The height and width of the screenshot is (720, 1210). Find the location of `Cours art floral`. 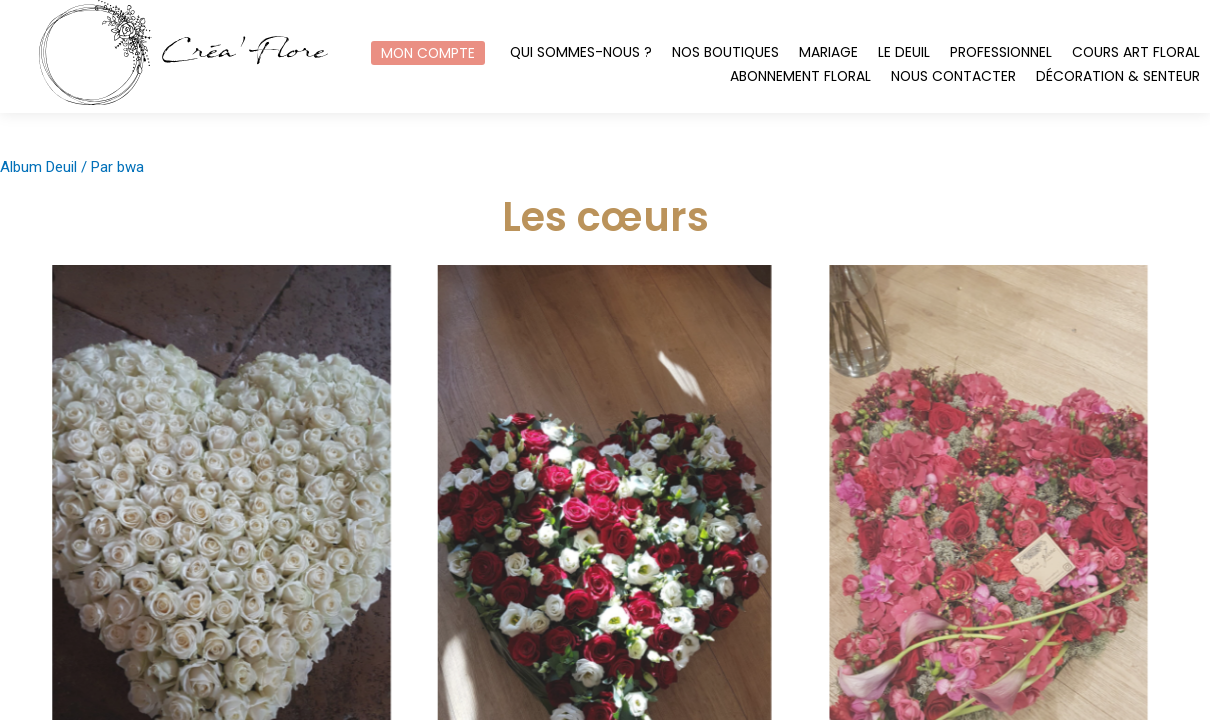

Cours art floral is located at coordinates (1136, 53).